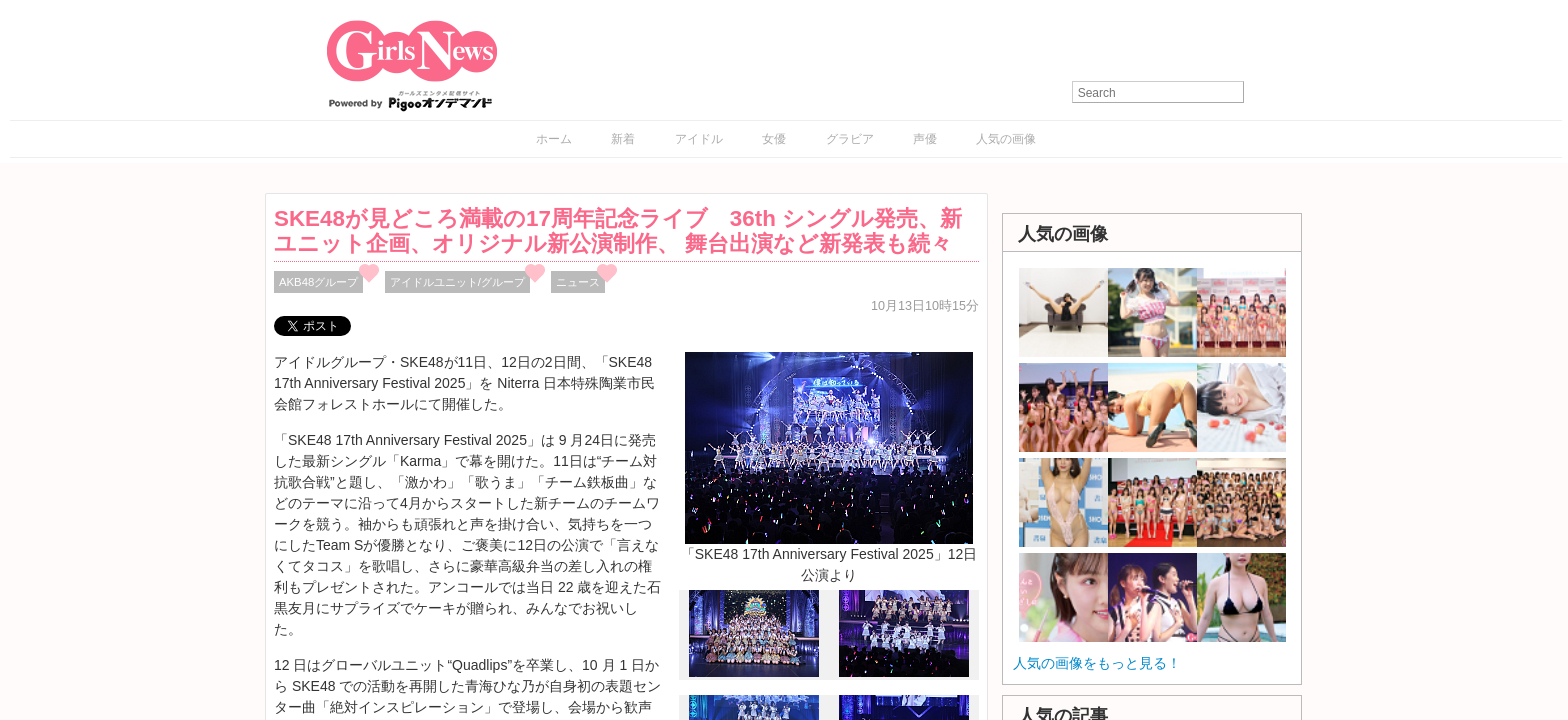 The width and height of the screenshot is (1568, 720). Describe the element at coordinates (925, 139) in the screenshot. I see `声優` at that location.